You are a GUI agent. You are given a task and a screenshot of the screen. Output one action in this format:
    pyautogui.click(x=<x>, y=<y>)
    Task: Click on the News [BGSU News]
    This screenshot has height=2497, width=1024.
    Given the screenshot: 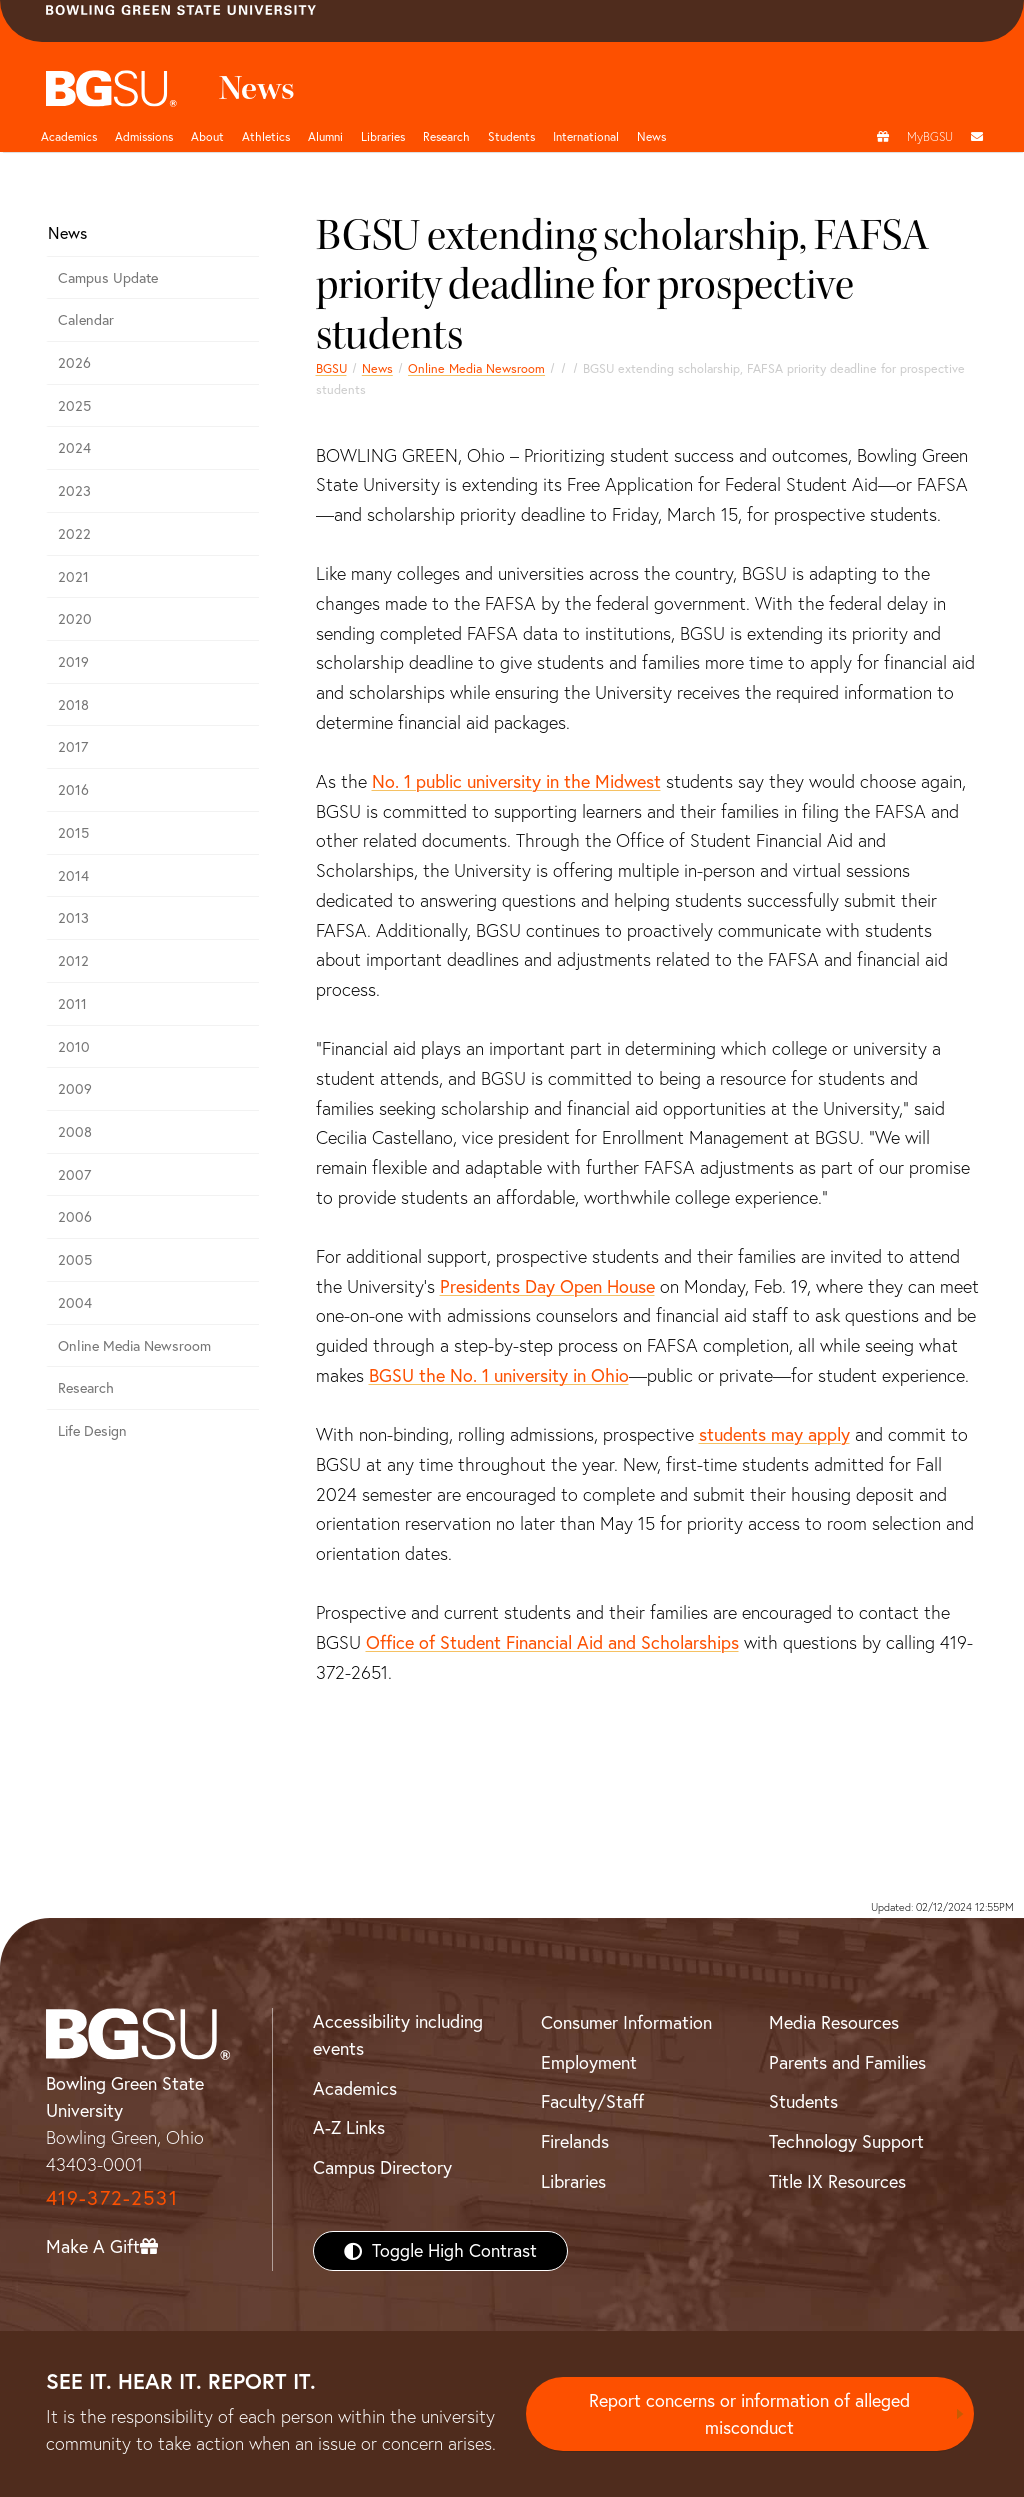 What is the action you would take?
    pyautogui.click(x=651, y=136)
    